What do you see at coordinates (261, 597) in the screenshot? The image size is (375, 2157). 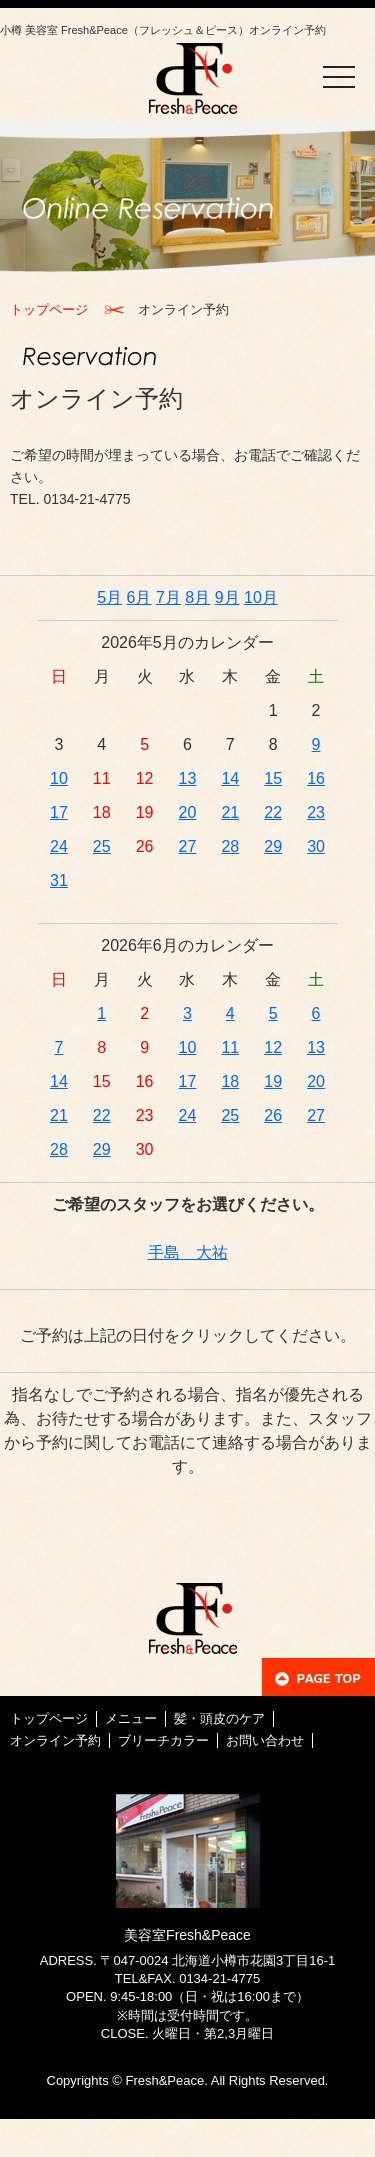 I see `10月` at bounding box center [261, 597].